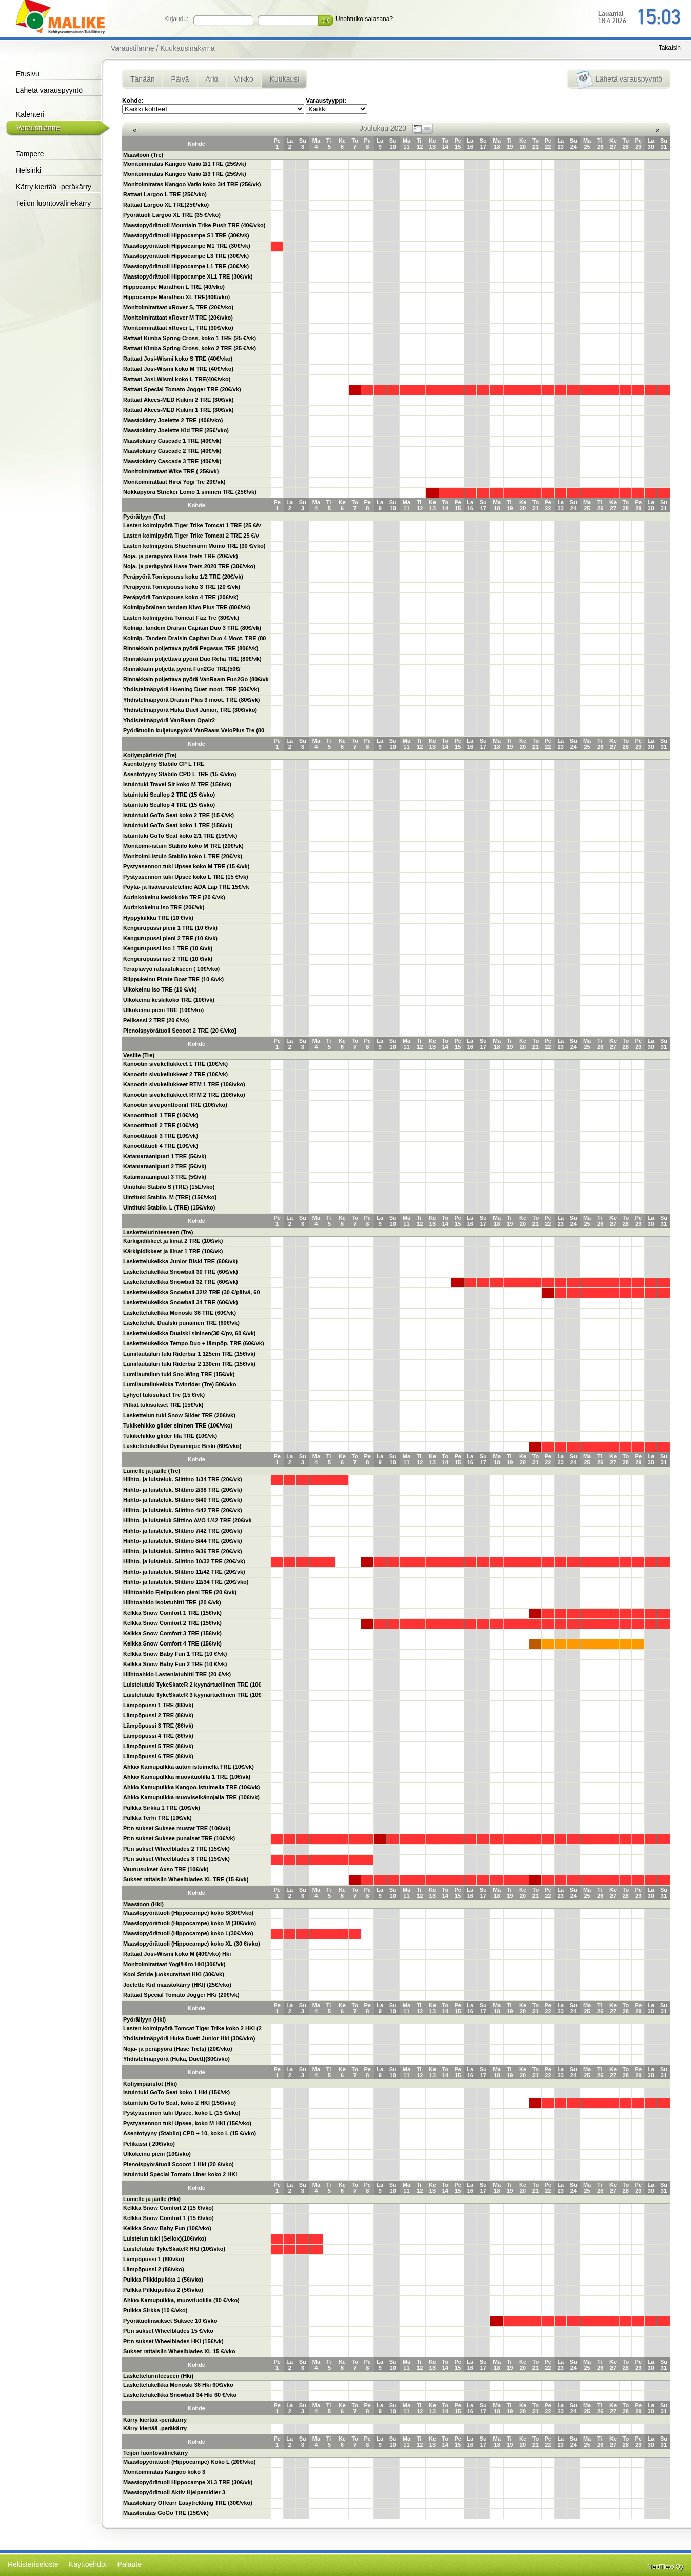 This screenshot has width=691, height=2576. Describe the element at coordinates (177, 784) in the screenshot. I see `Istuintuki Travel Sit koko M TRE (15€/vk)` at that location.